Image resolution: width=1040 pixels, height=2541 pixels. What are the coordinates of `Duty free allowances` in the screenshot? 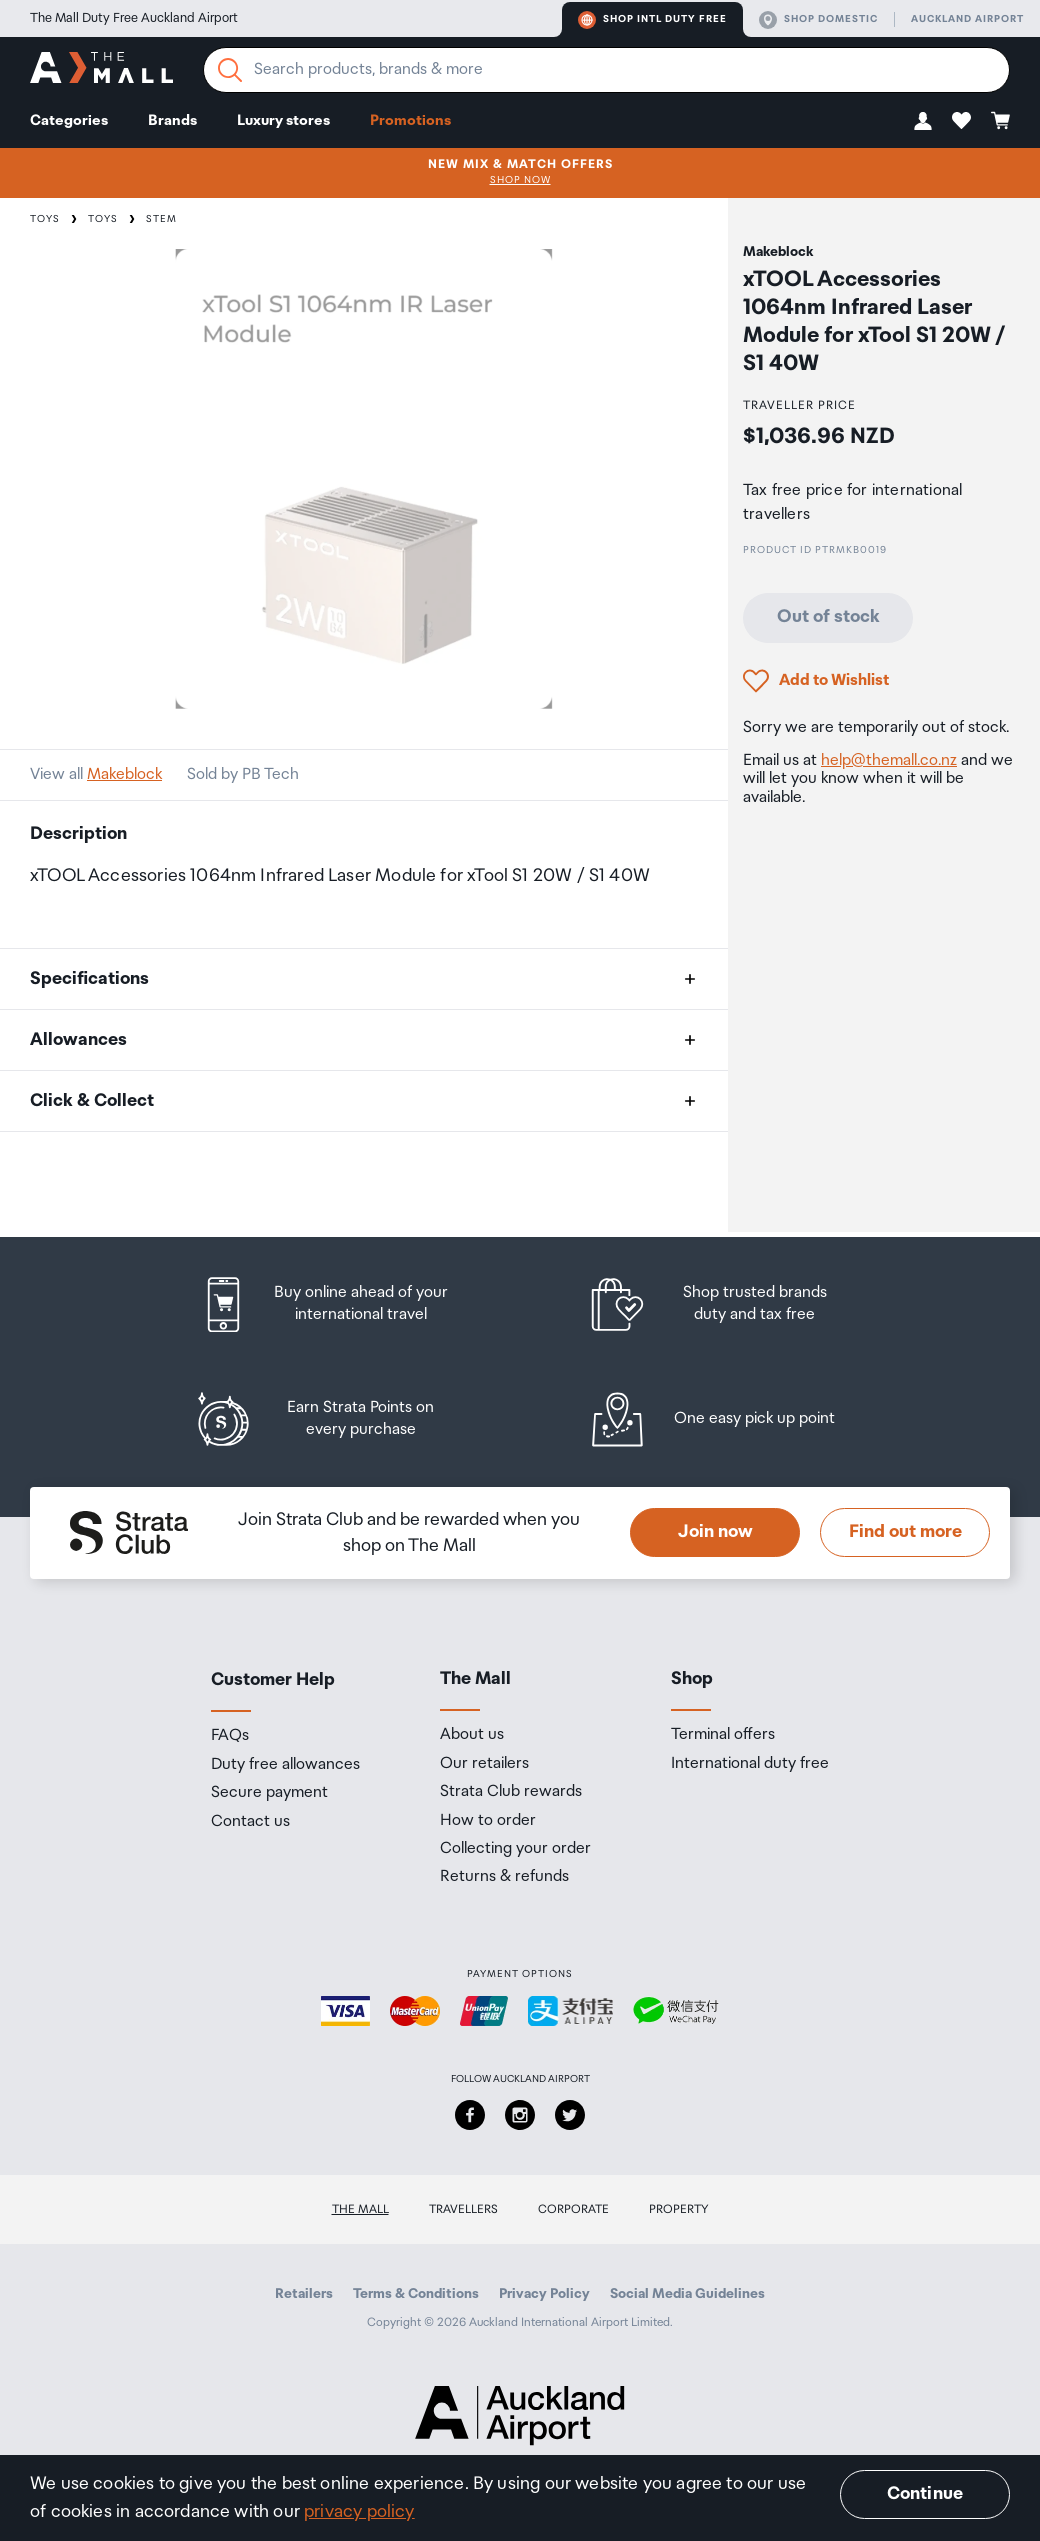 It's located at (285, 1765).